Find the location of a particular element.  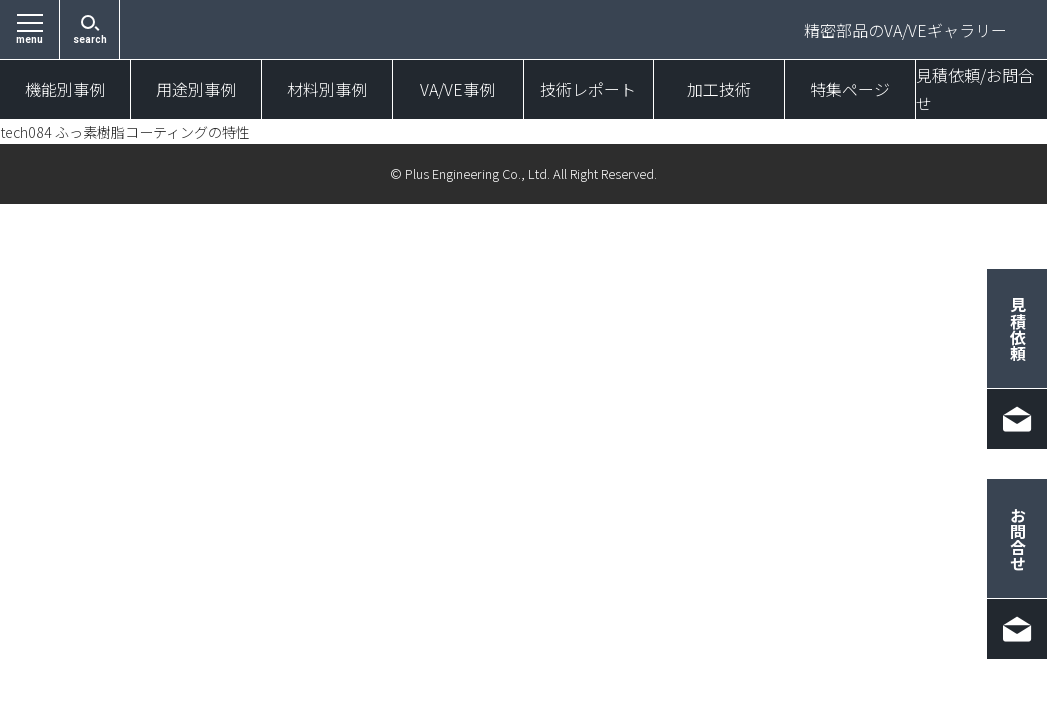

用途別事例 is located at coordinates (196, 90).